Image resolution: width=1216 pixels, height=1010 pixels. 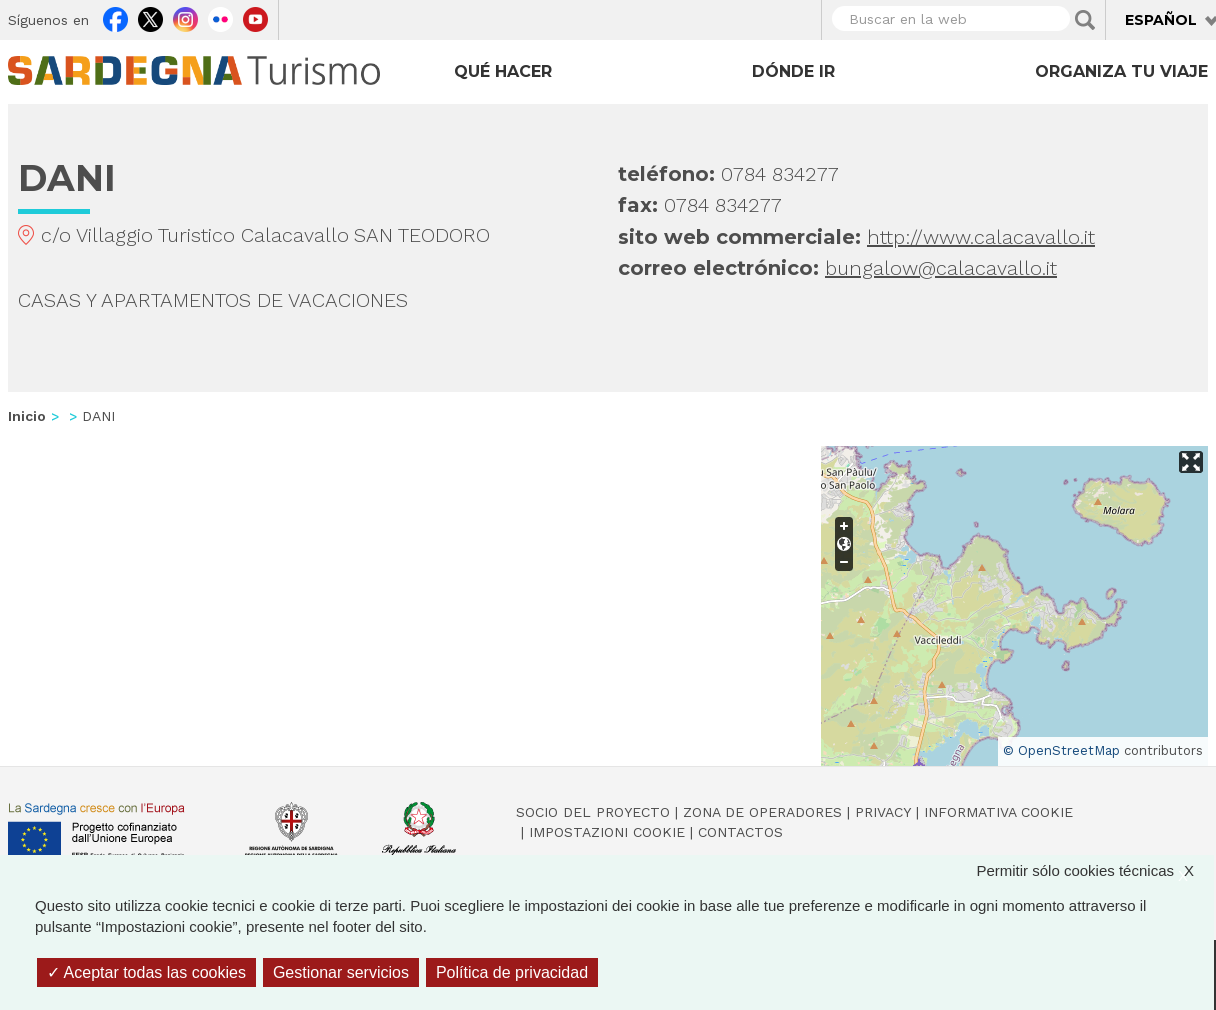 I want to click on Flickr, so click(x=220, y=17).